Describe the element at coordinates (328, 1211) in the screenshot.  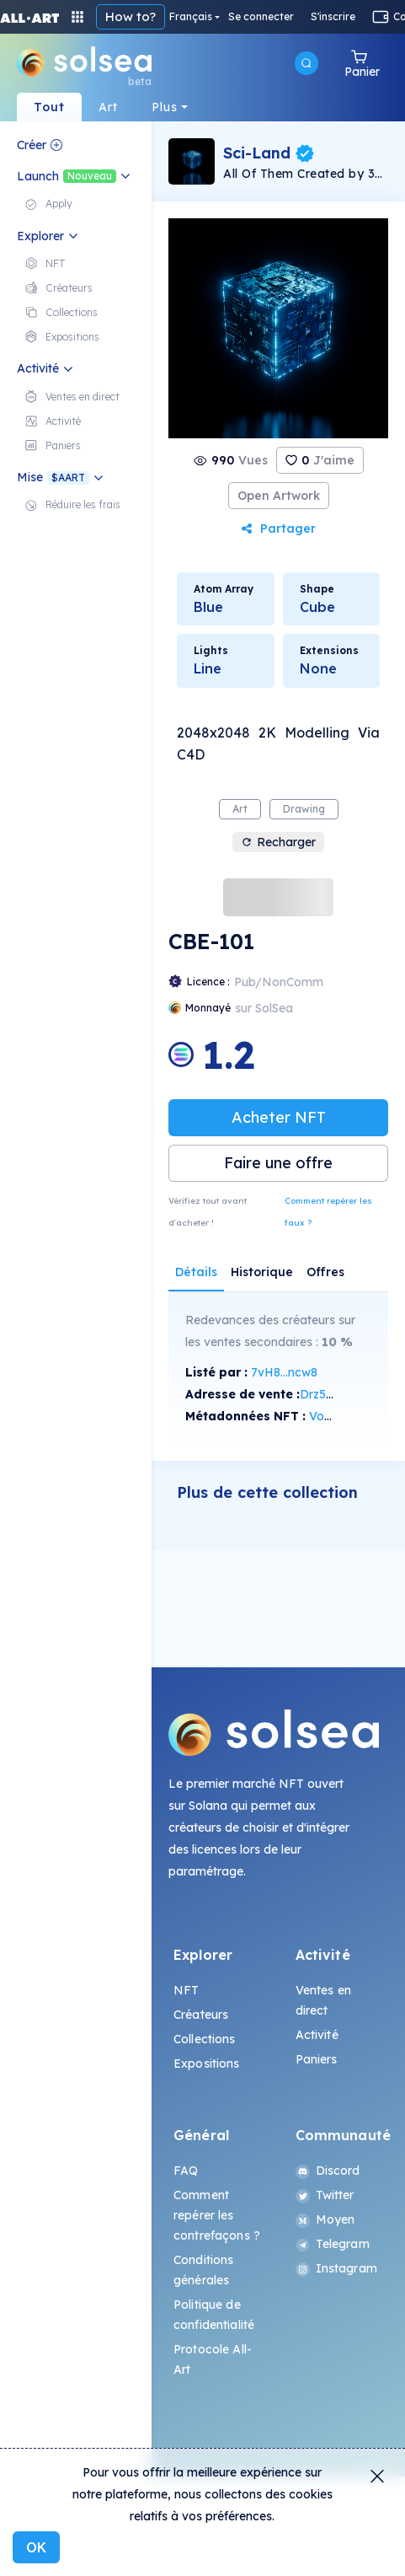
I see `Comment repérer les faux ?` at that location.